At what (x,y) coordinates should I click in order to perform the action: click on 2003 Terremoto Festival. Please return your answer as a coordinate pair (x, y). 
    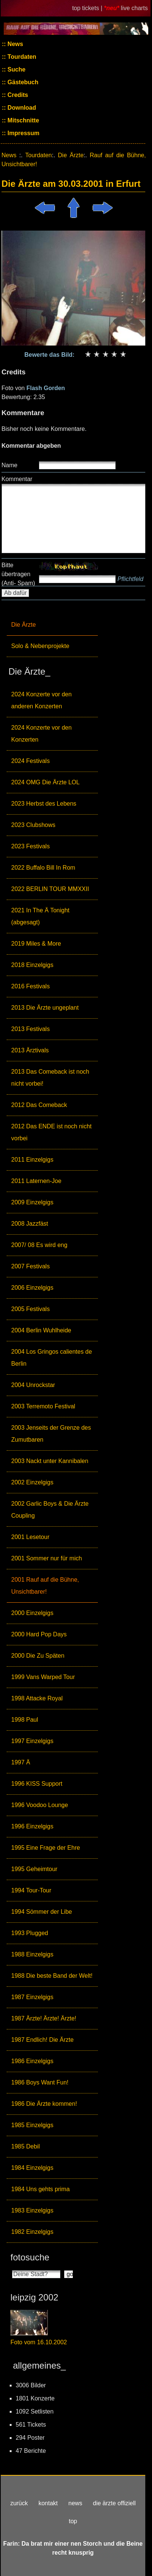
    Looking at the image, I should click on (43, 1406).